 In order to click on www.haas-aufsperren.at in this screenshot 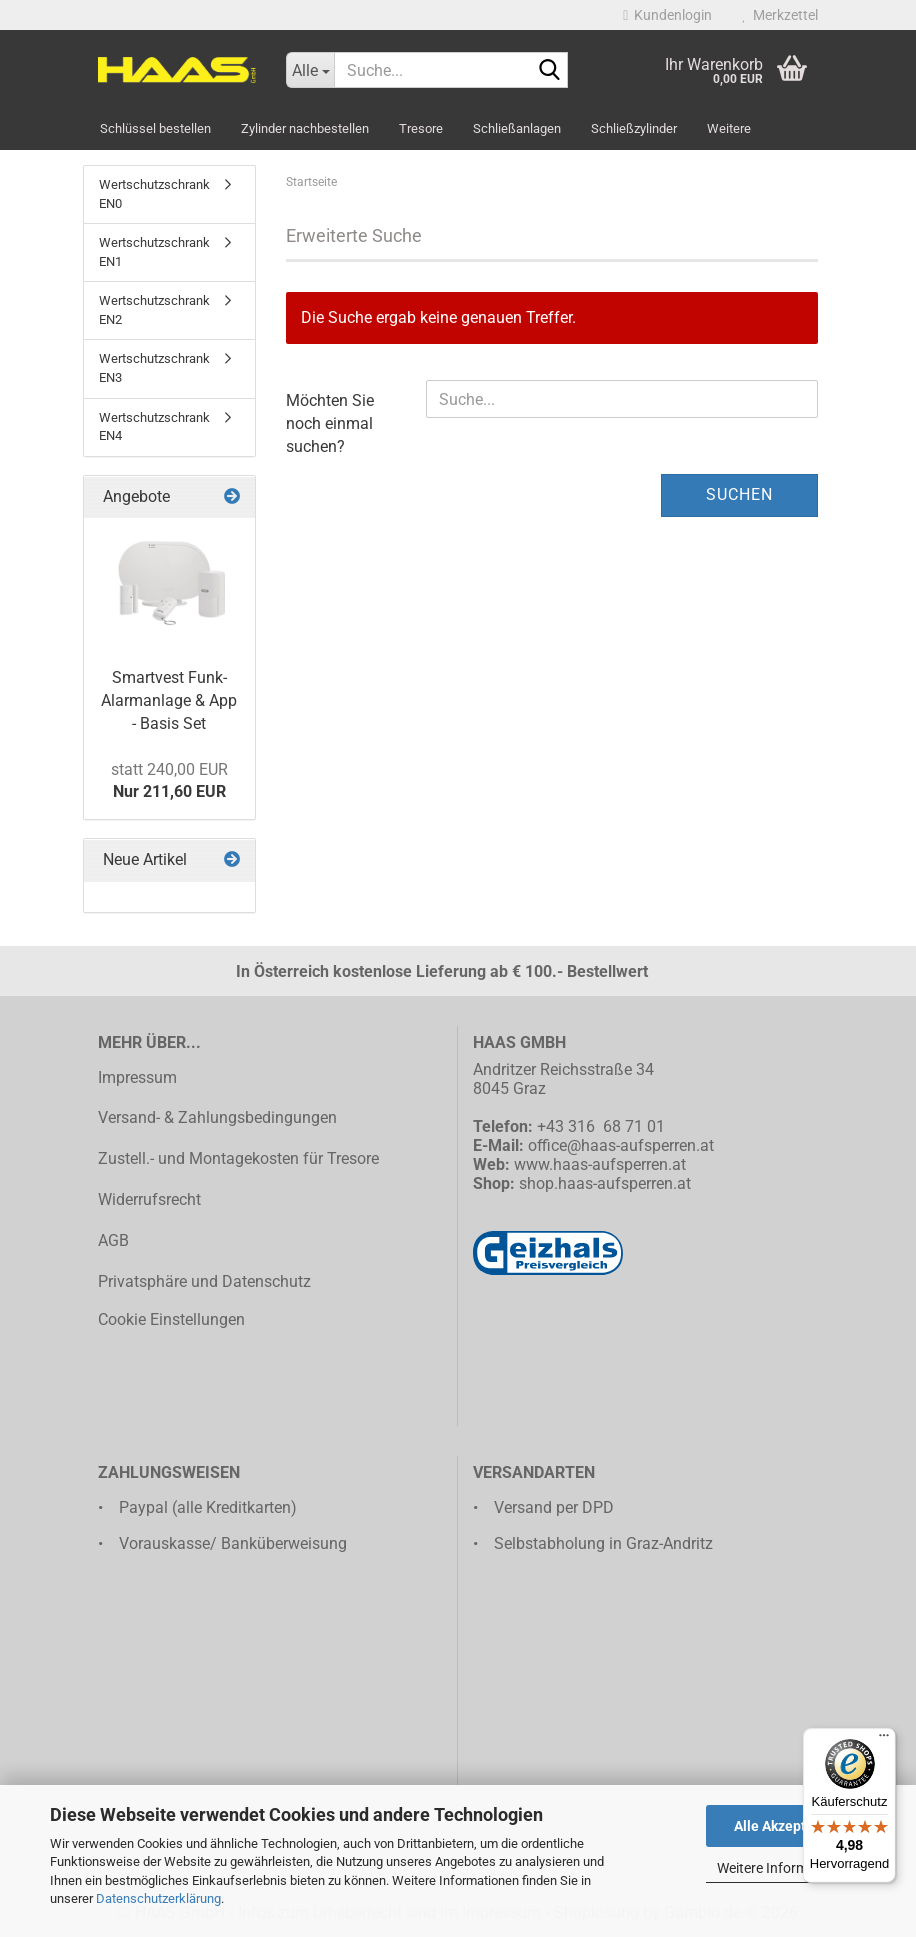, I will do `click(600, 1164)`.